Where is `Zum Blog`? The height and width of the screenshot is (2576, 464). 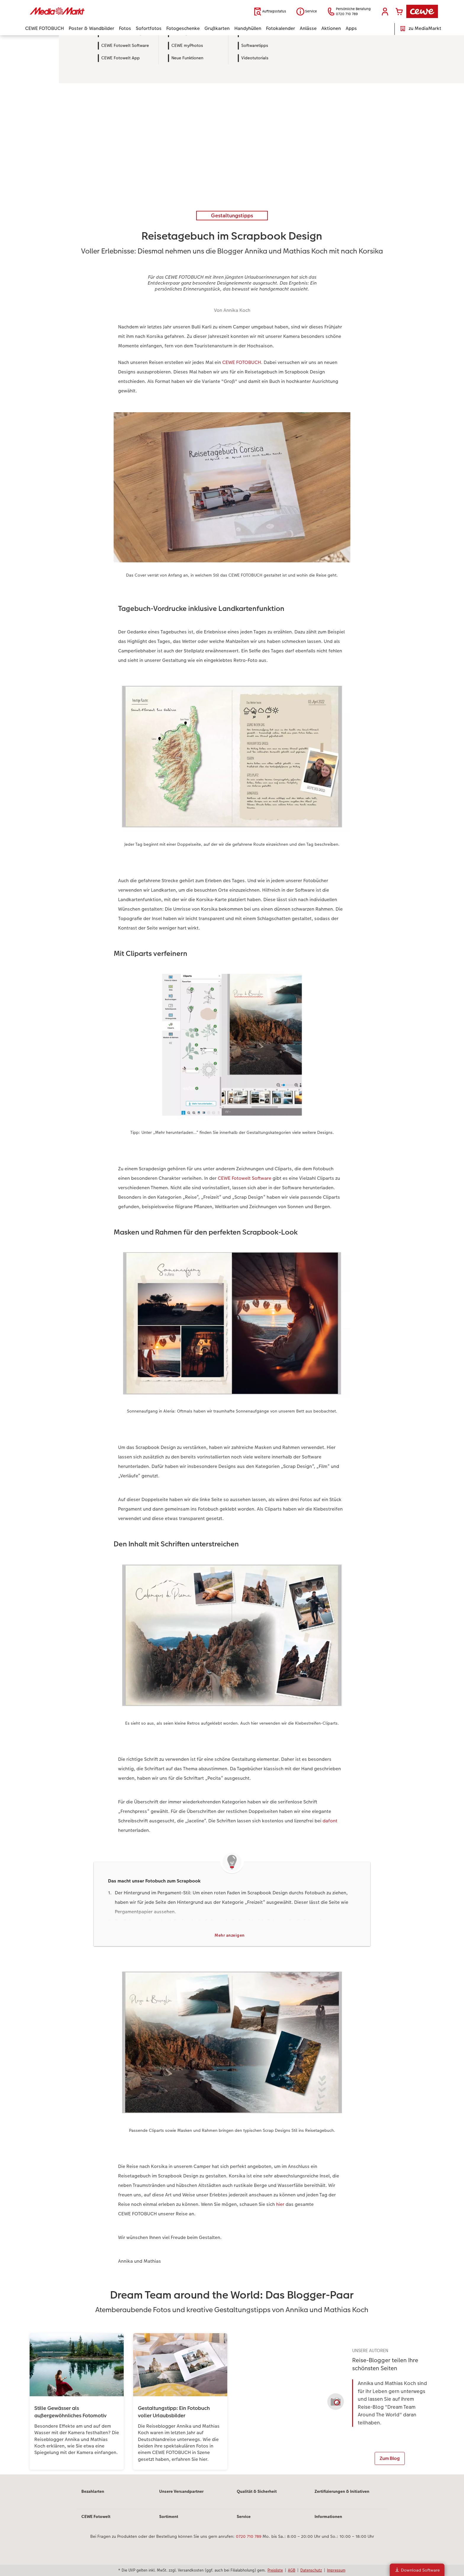 Zum Blog is located at coordinates (390, 2459).